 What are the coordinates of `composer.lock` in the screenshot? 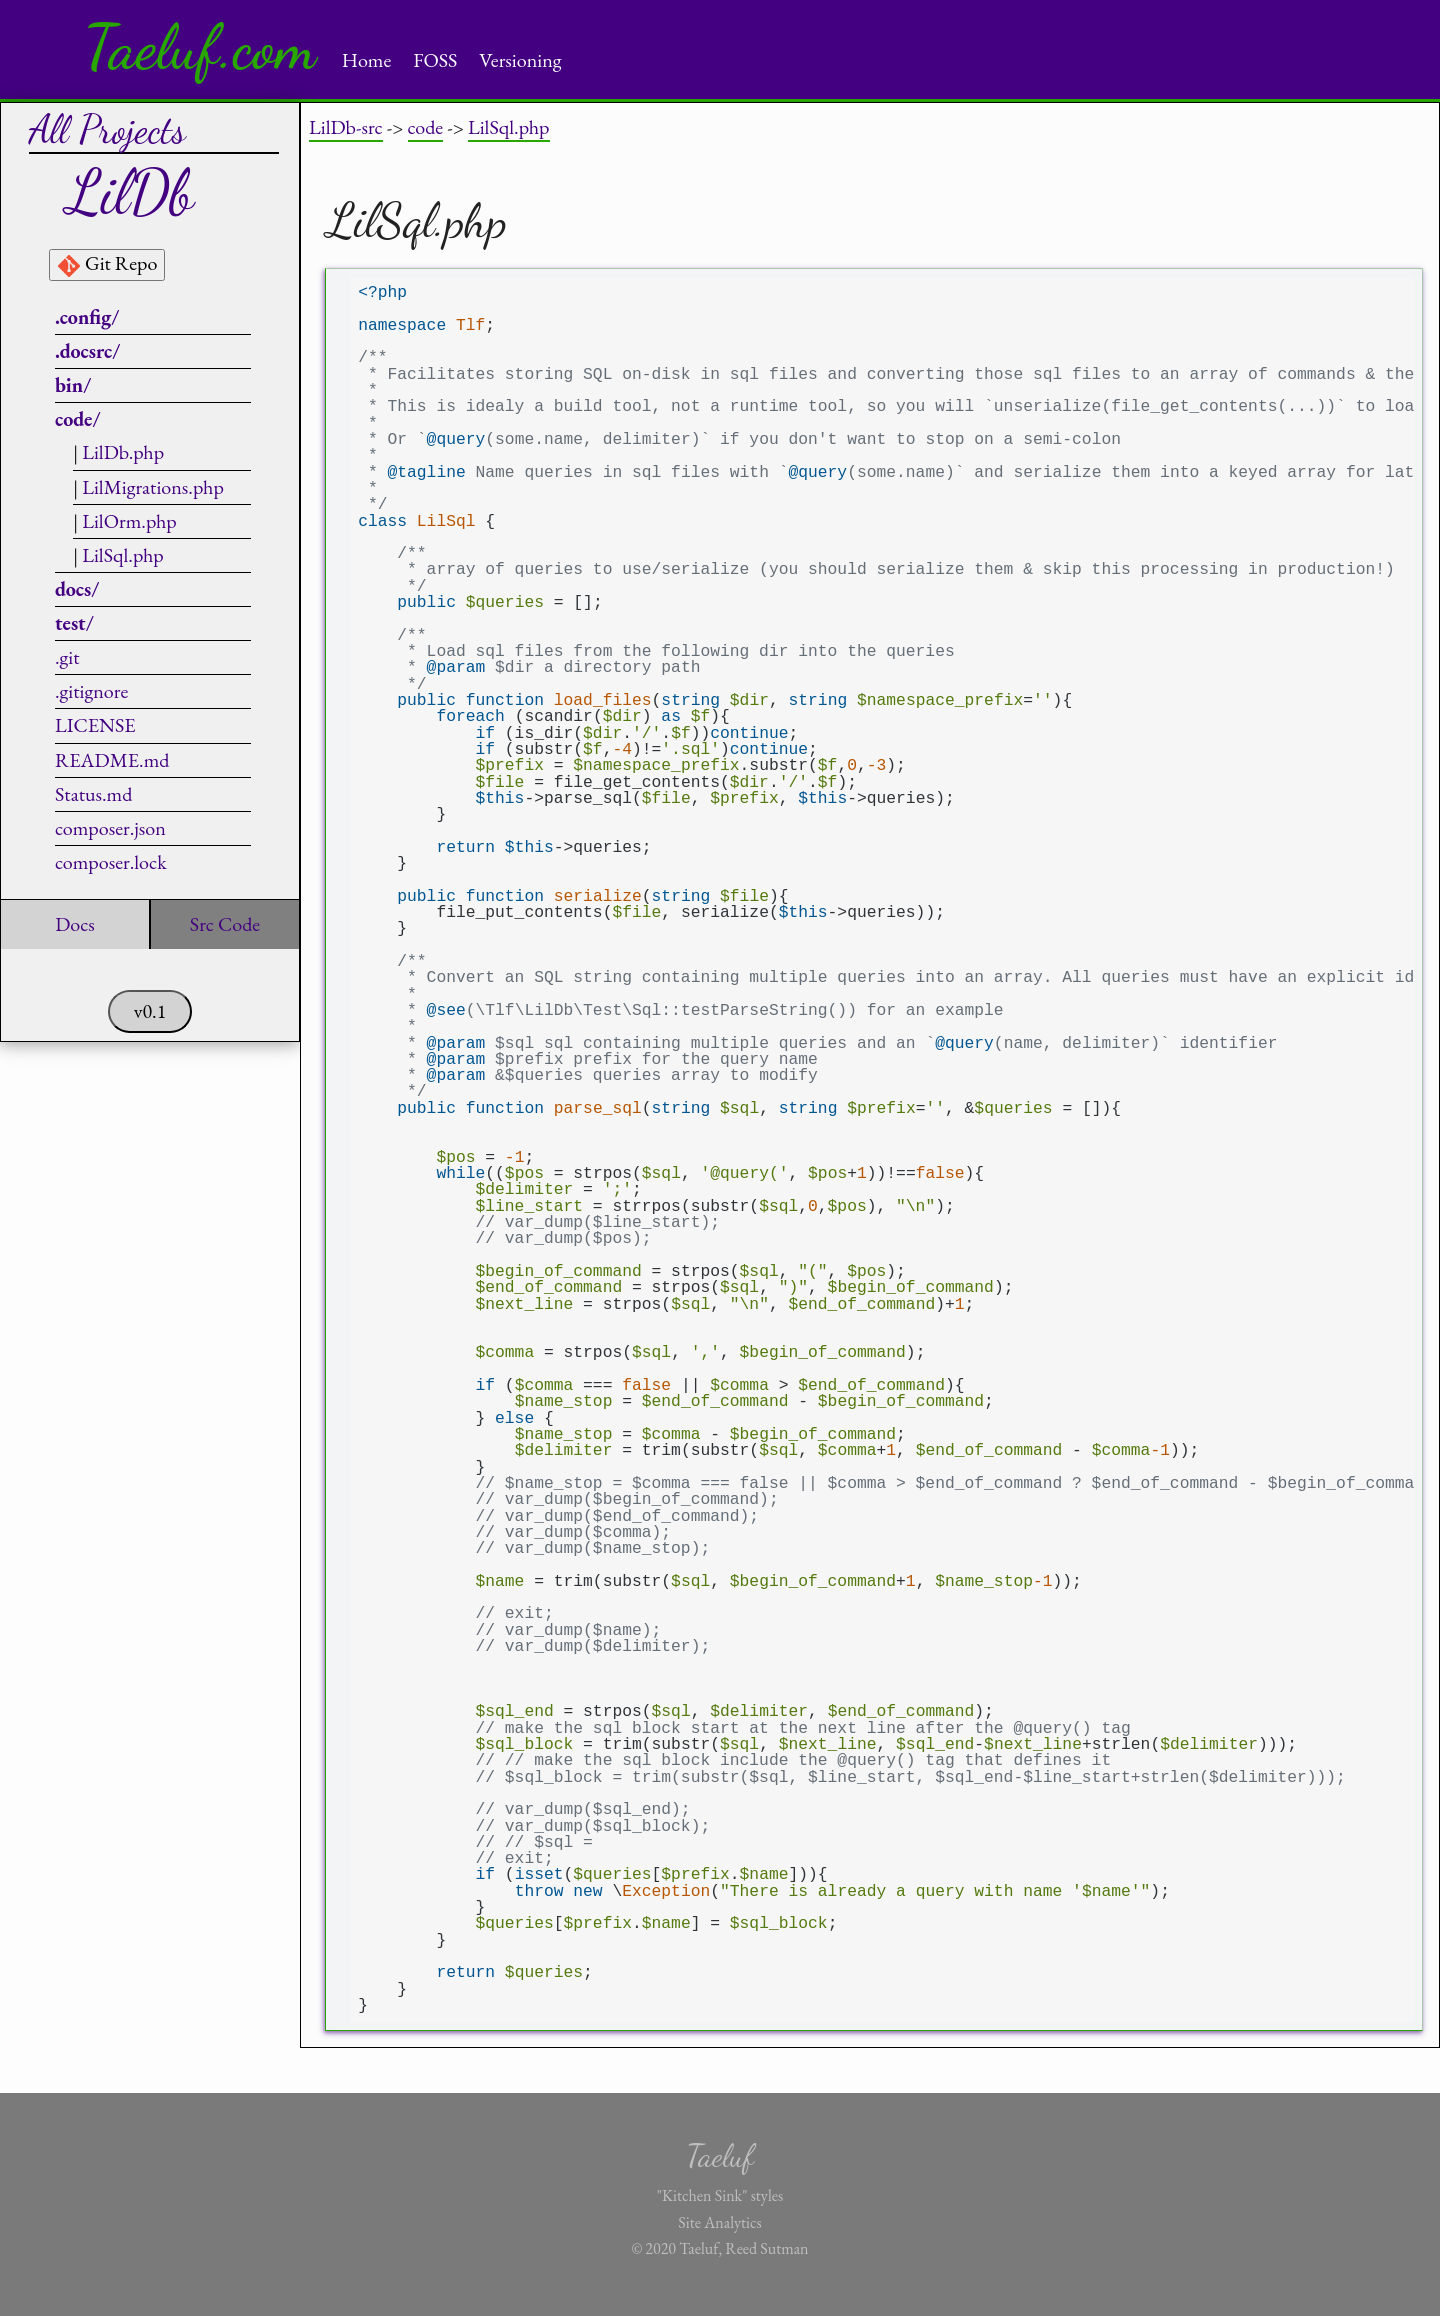 It's located at (111, 862).